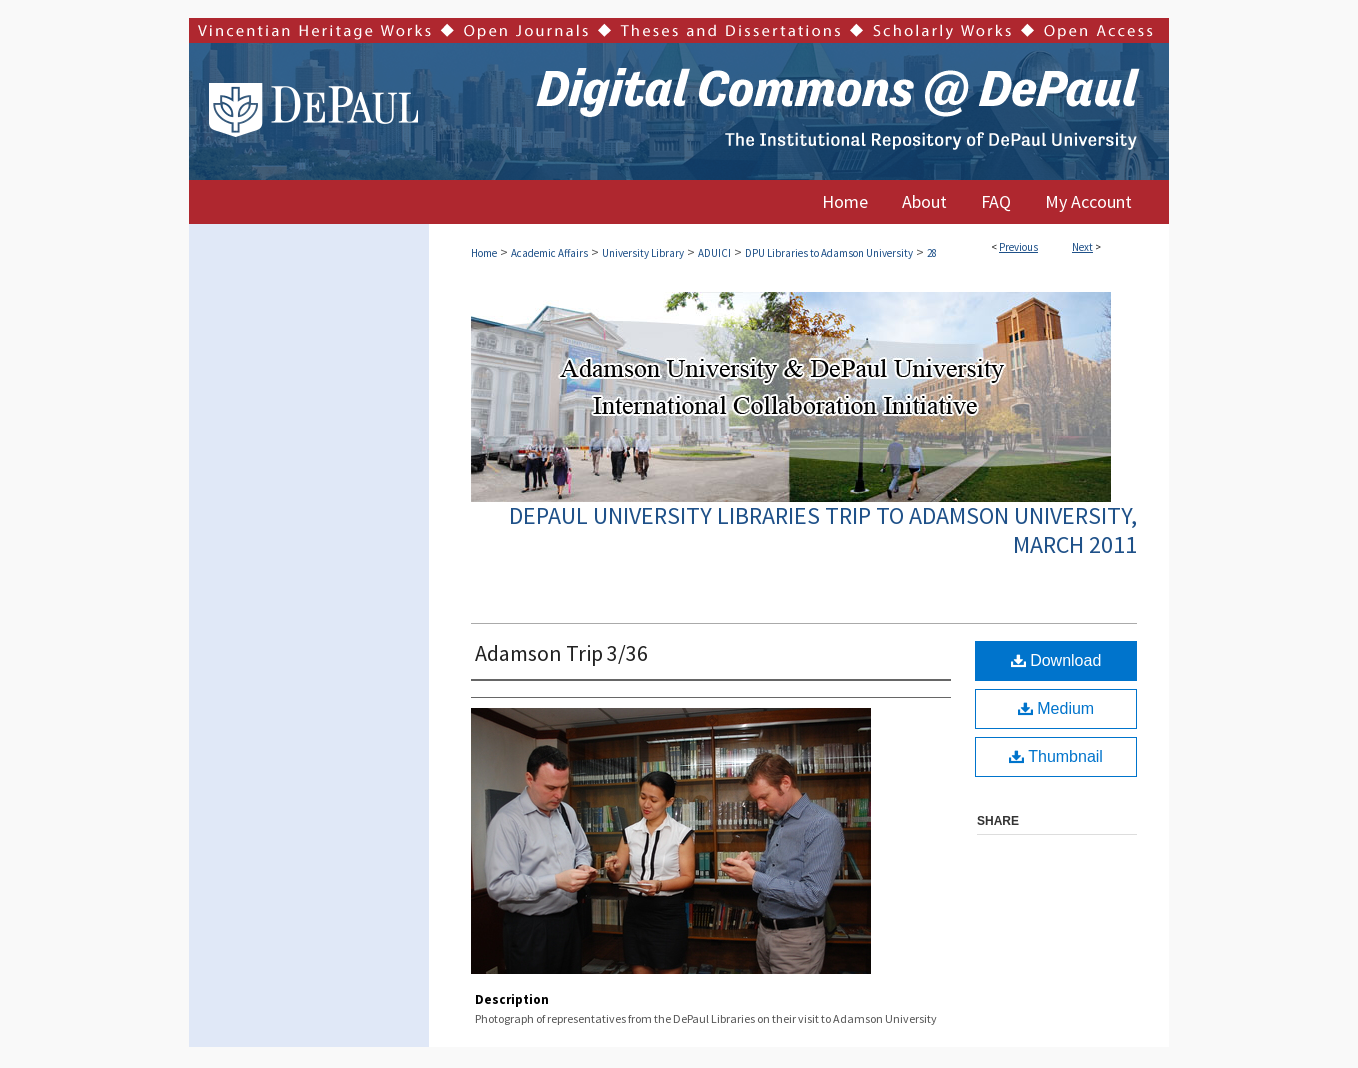  What do you see at coordinates (823, 530) in the screenshot?
I see `DePaul University Libraries Trip to Adamson University, March 2011` at bounding box center [823, 530].